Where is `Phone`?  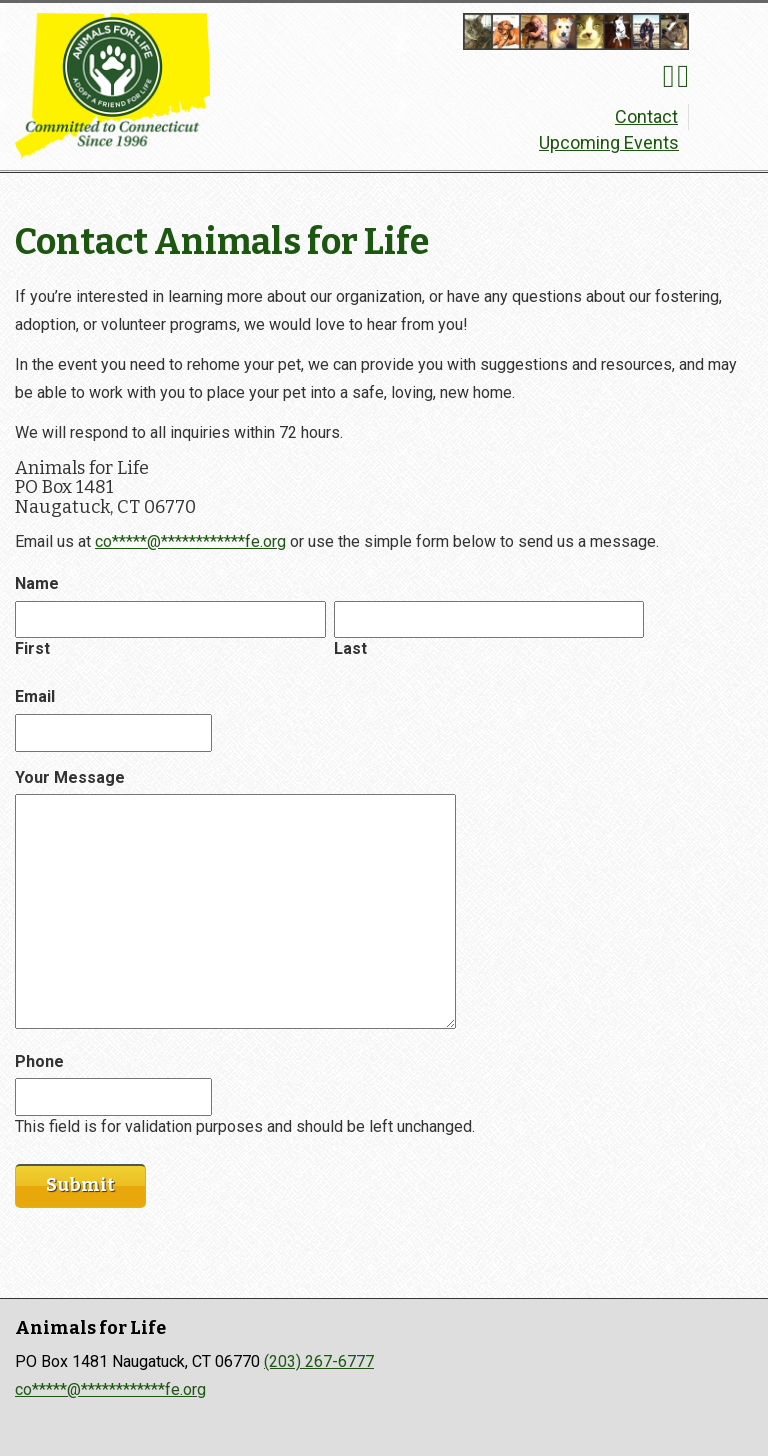 Phone is located at coordinates (39, 1061).